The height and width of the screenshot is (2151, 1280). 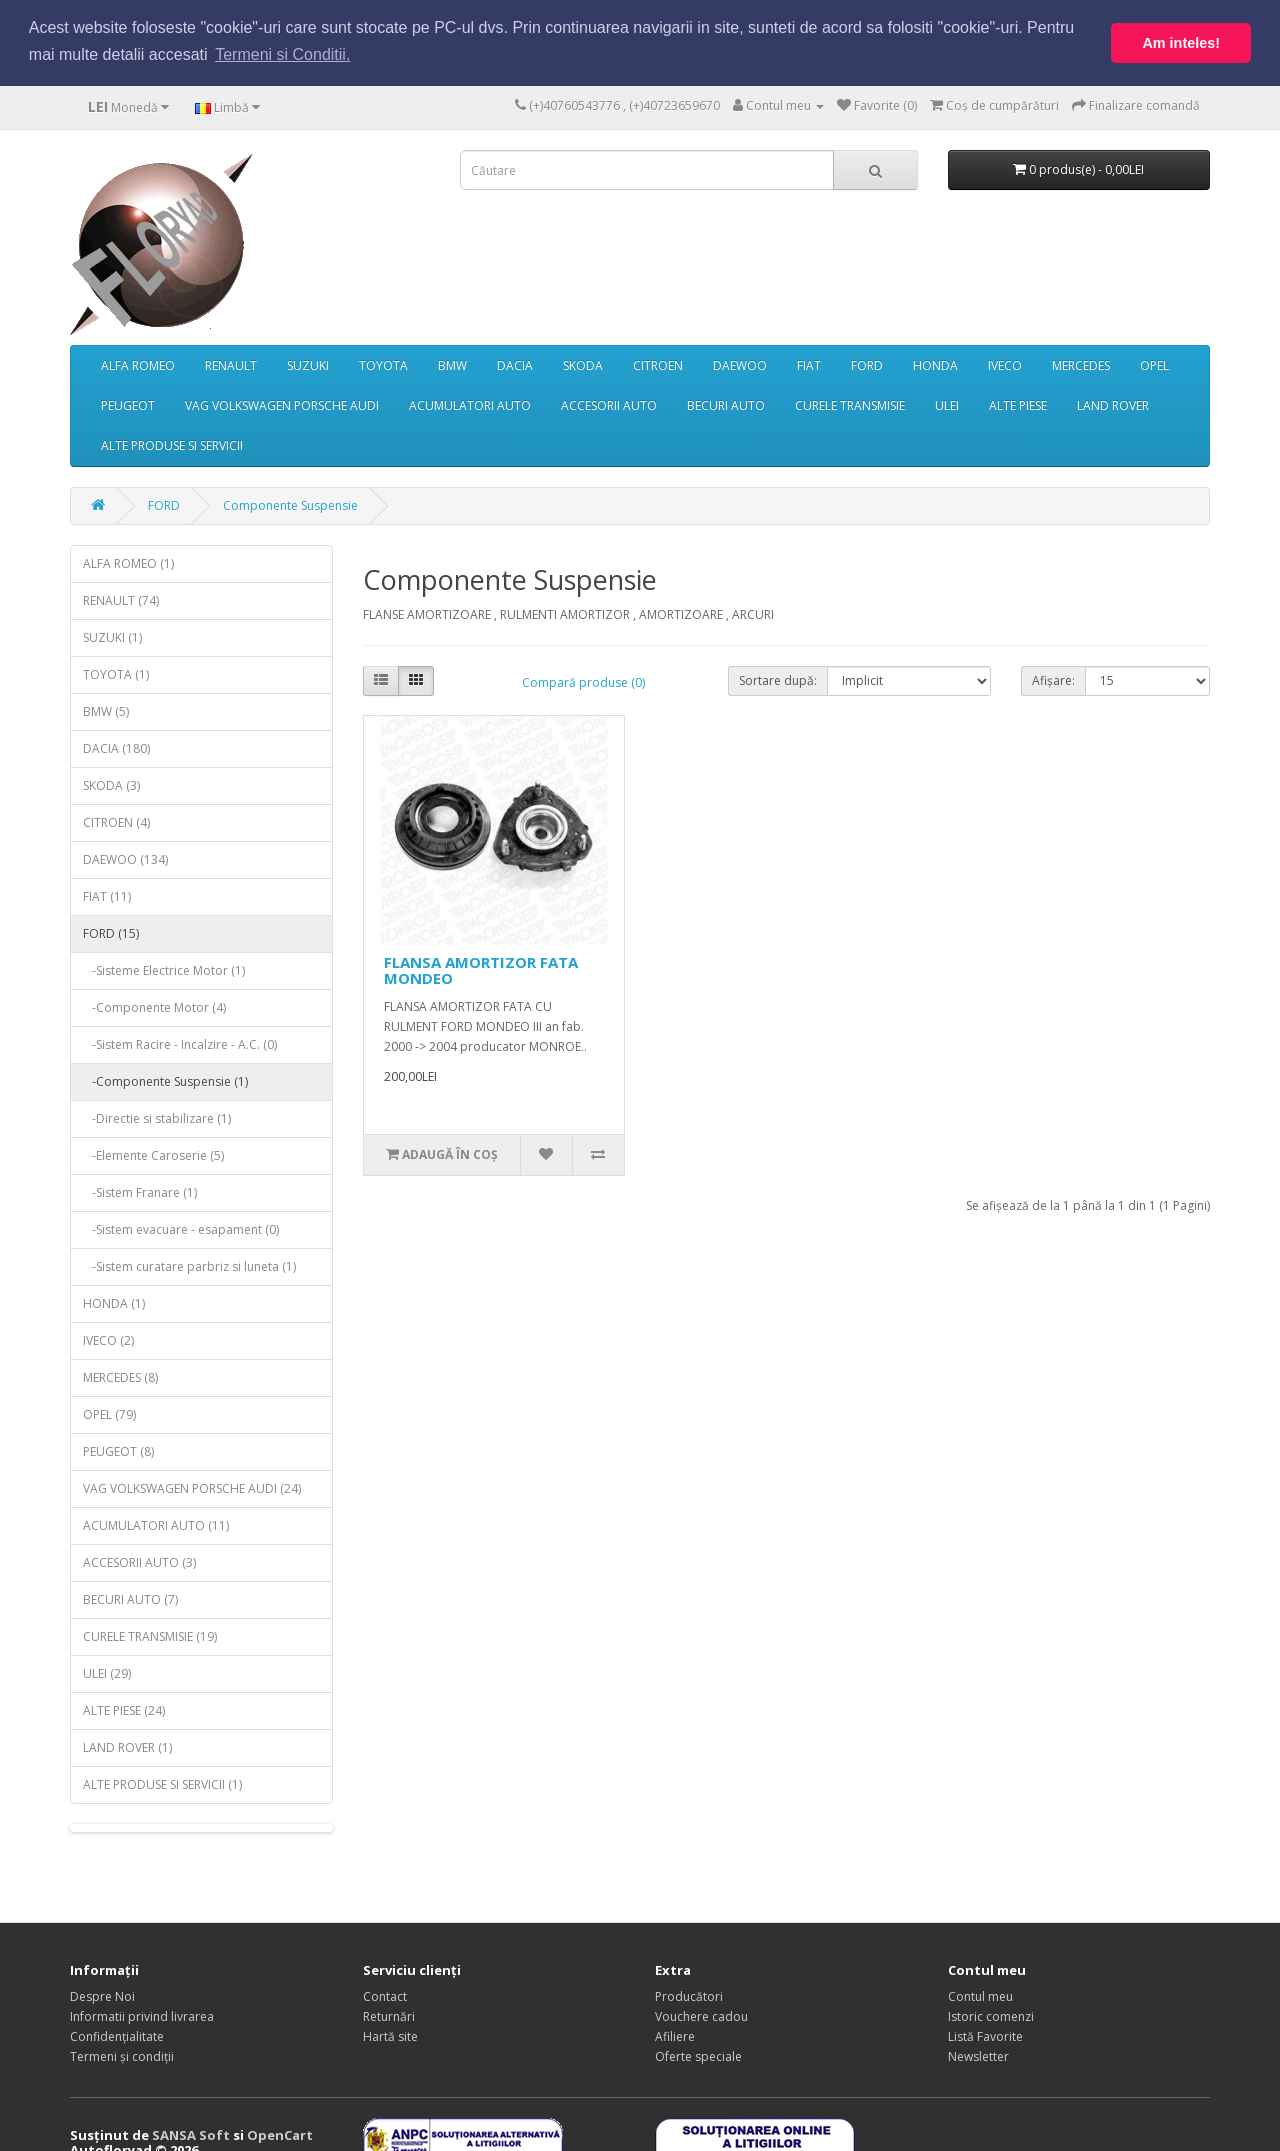 What do you see at coordinates (1154, 364) in the screenshot?
I see `OPEL` at bounding box center [1154, 364].